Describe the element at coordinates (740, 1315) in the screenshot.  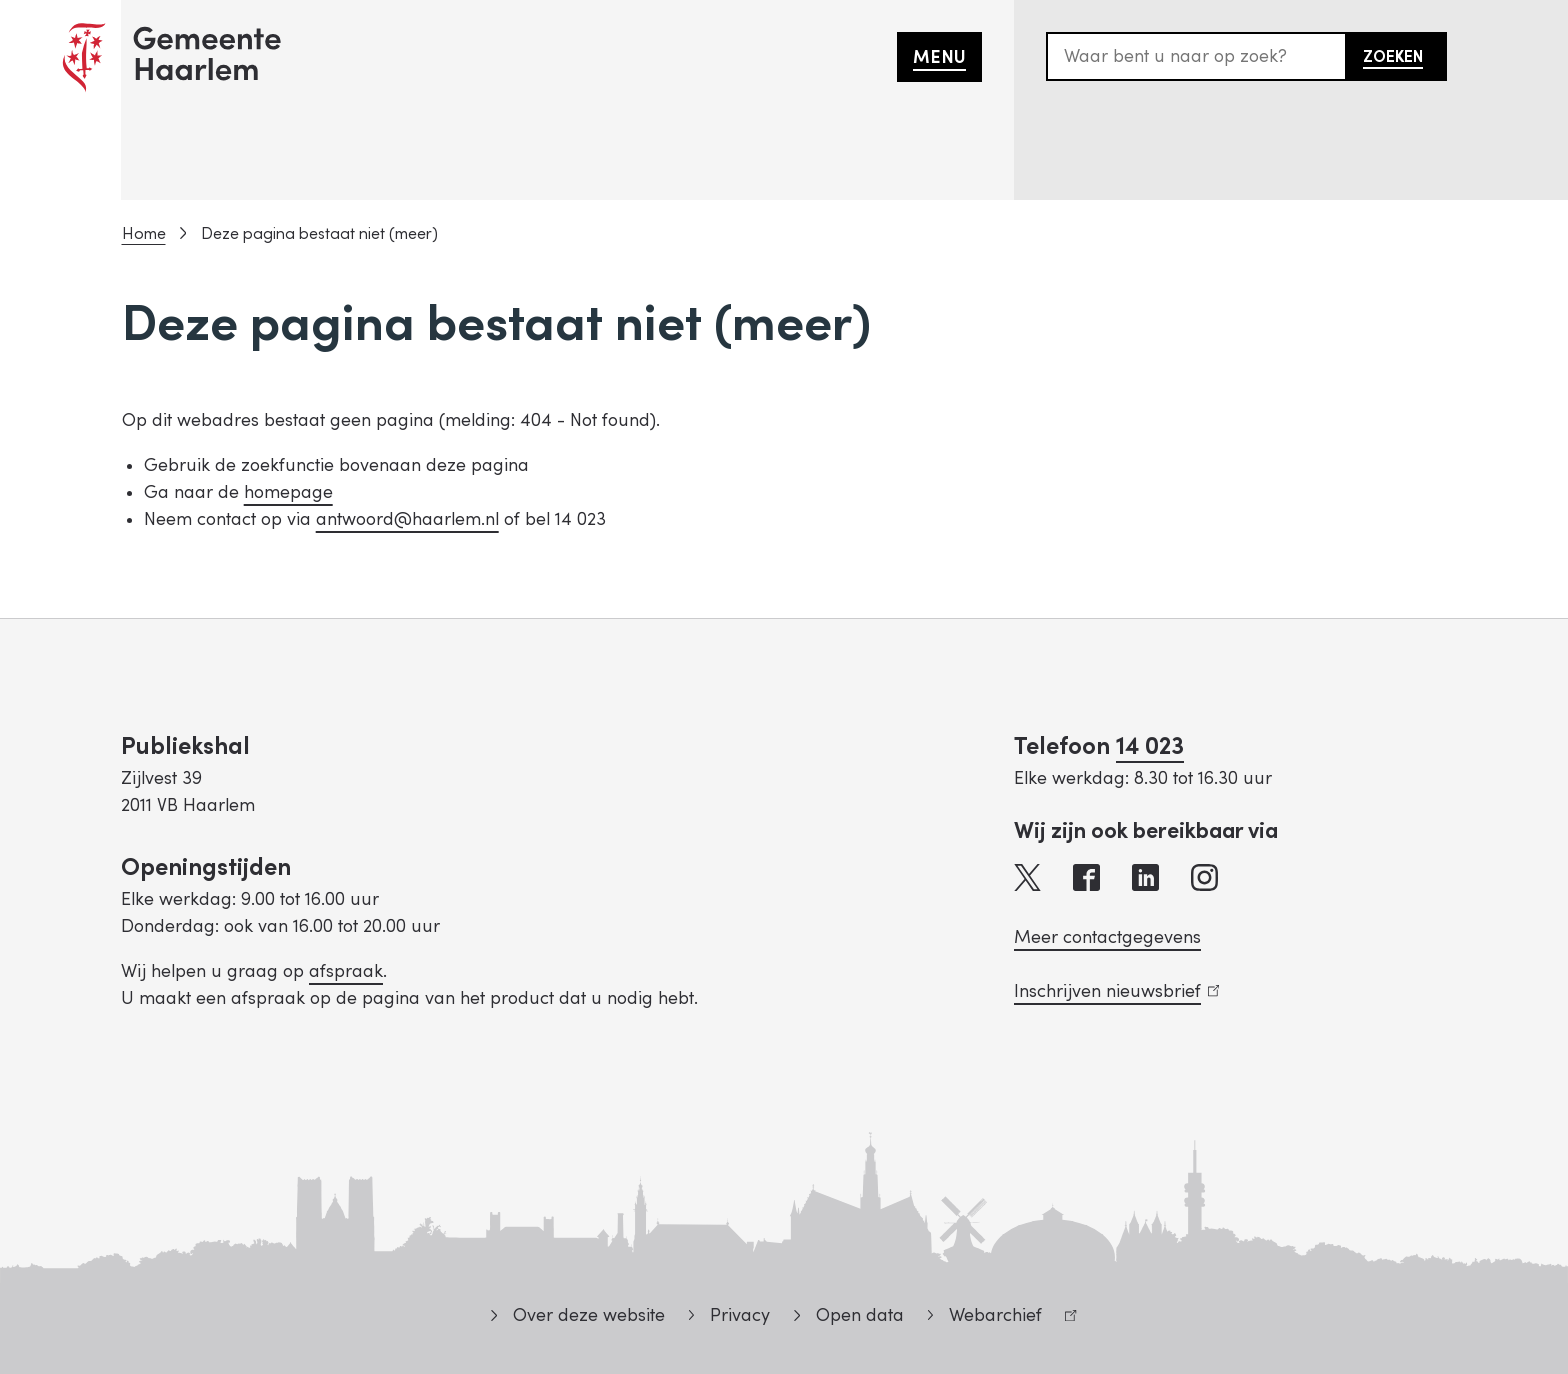
I see `Privacy` at that location.